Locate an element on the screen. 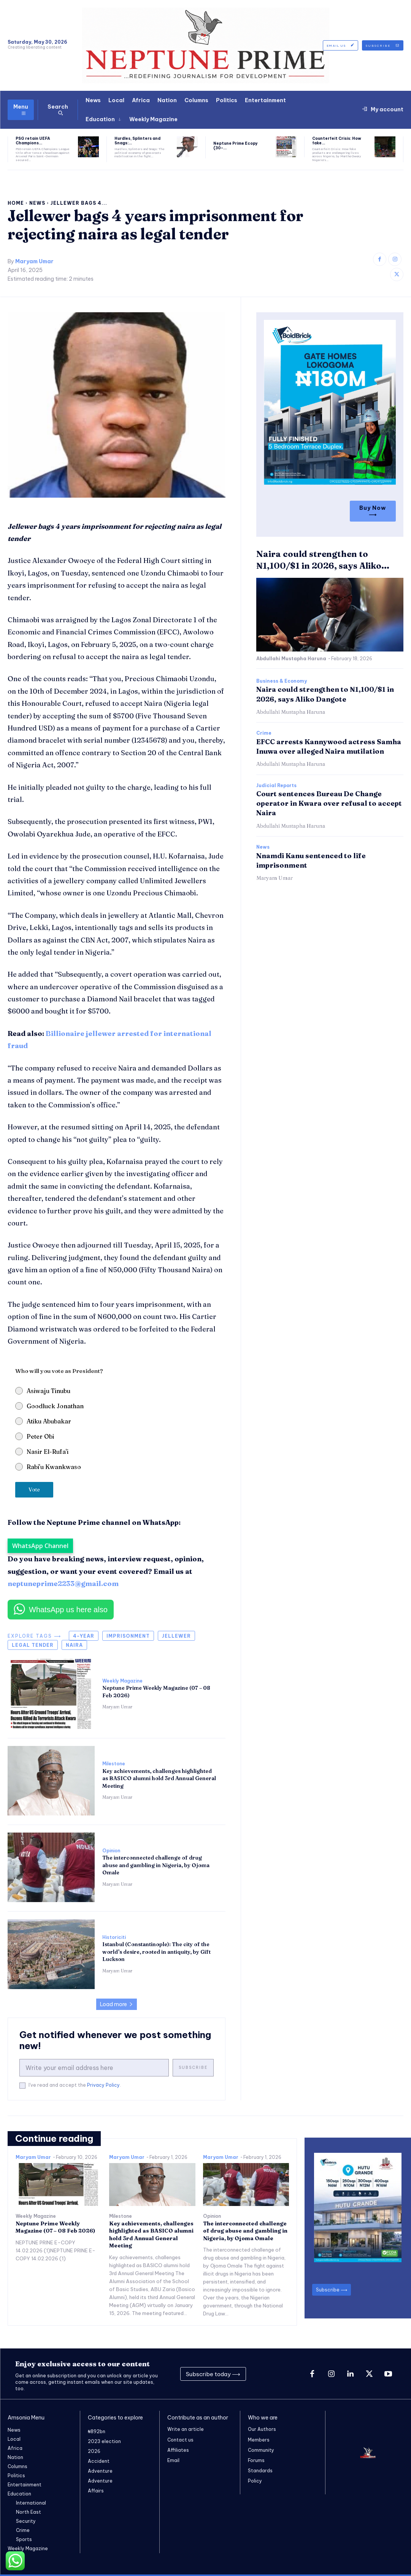  Hurdles, Splinters and Snags:... is located at coordinates (137, 140).